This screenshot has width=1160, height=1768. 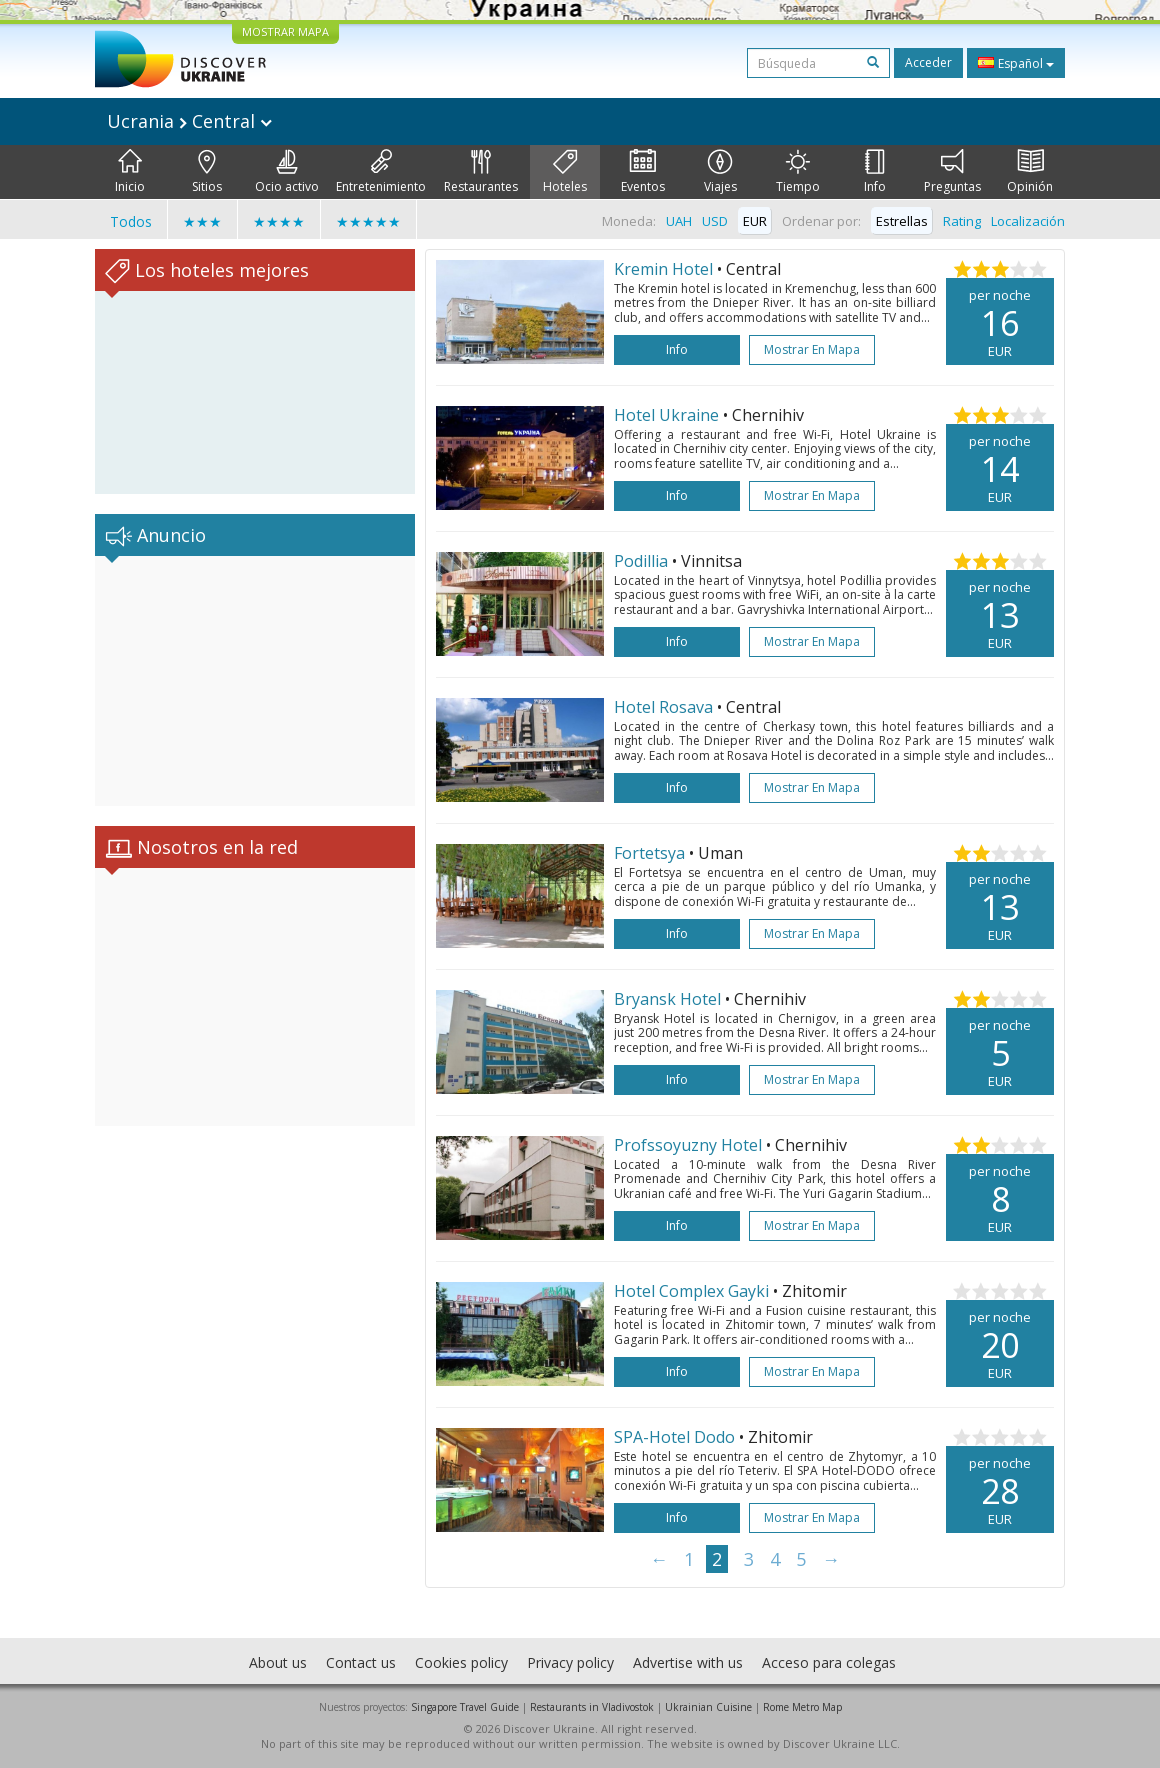 I want to click on Contact us, so click(x=361, y=1662).